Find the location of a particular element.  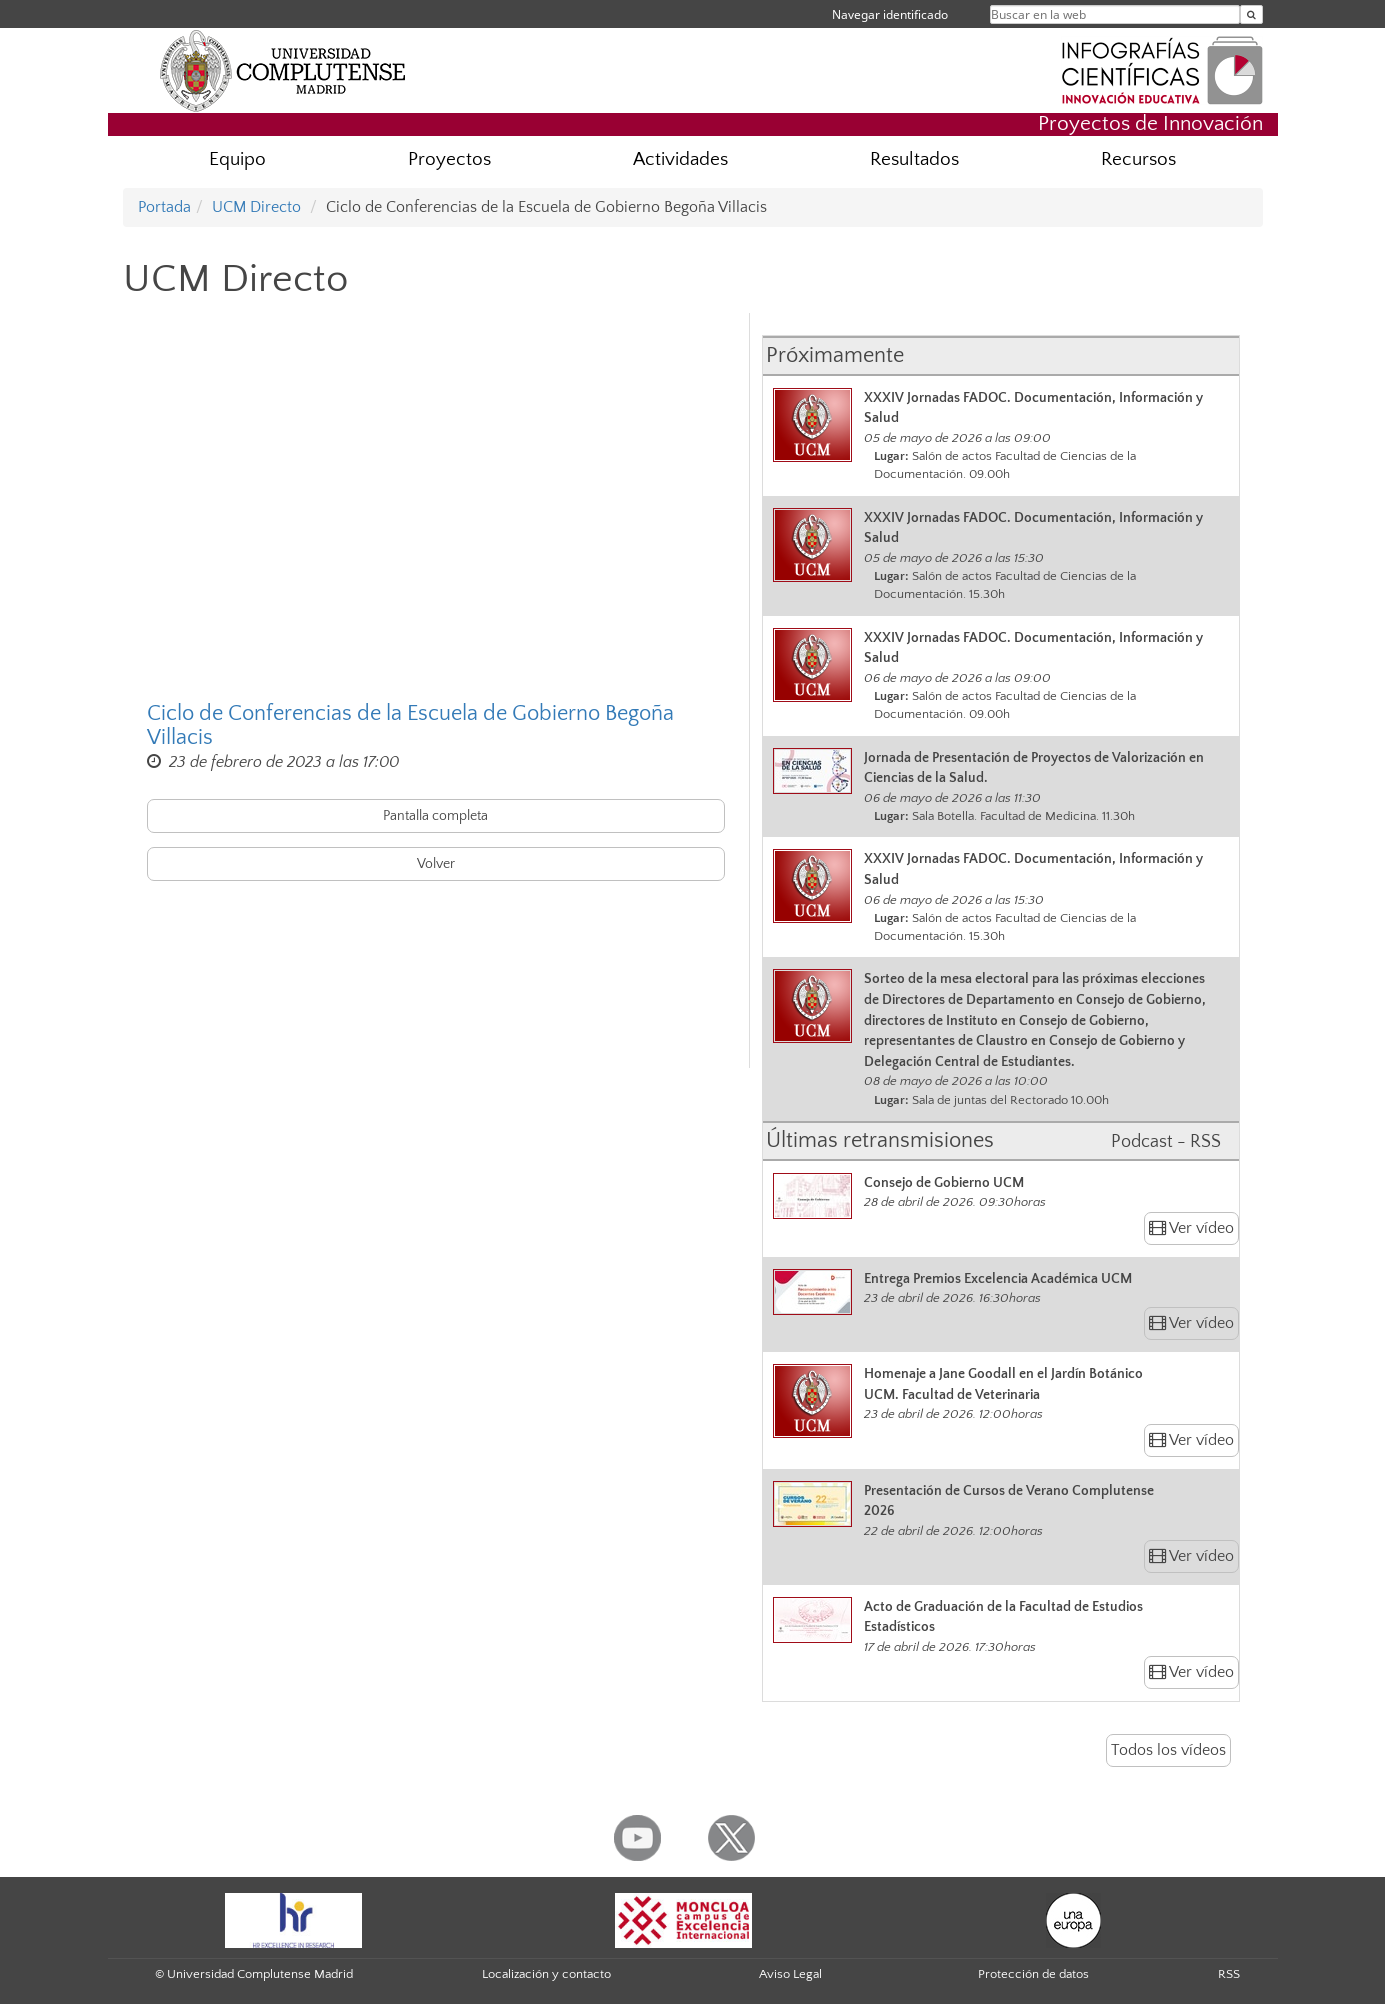

[Buscar en la web] is located at coordinates (1251, 14).